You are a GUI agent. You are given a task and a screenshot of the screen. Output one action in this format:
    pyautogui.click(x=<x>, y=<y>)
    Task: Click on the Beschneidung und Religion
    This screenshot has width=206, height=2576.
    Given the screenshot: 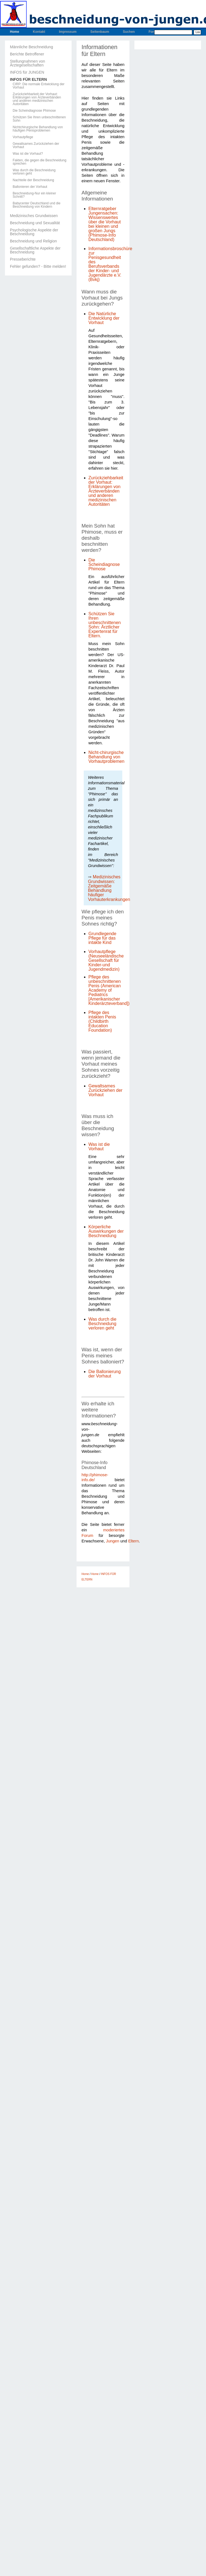 What is the action you would take?
    pyautogui.click(x=33, y=241)
    